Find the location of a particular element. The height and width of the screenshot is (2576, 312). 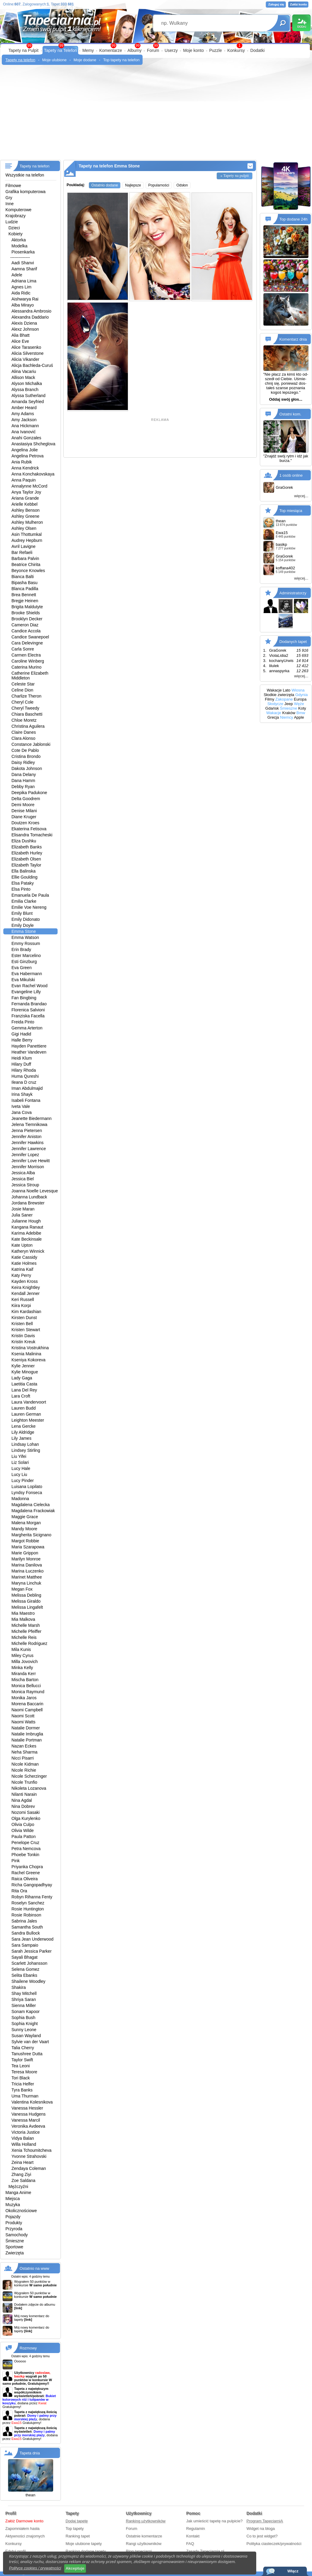

Caroline Winberg is located at coordinates (27, 661).